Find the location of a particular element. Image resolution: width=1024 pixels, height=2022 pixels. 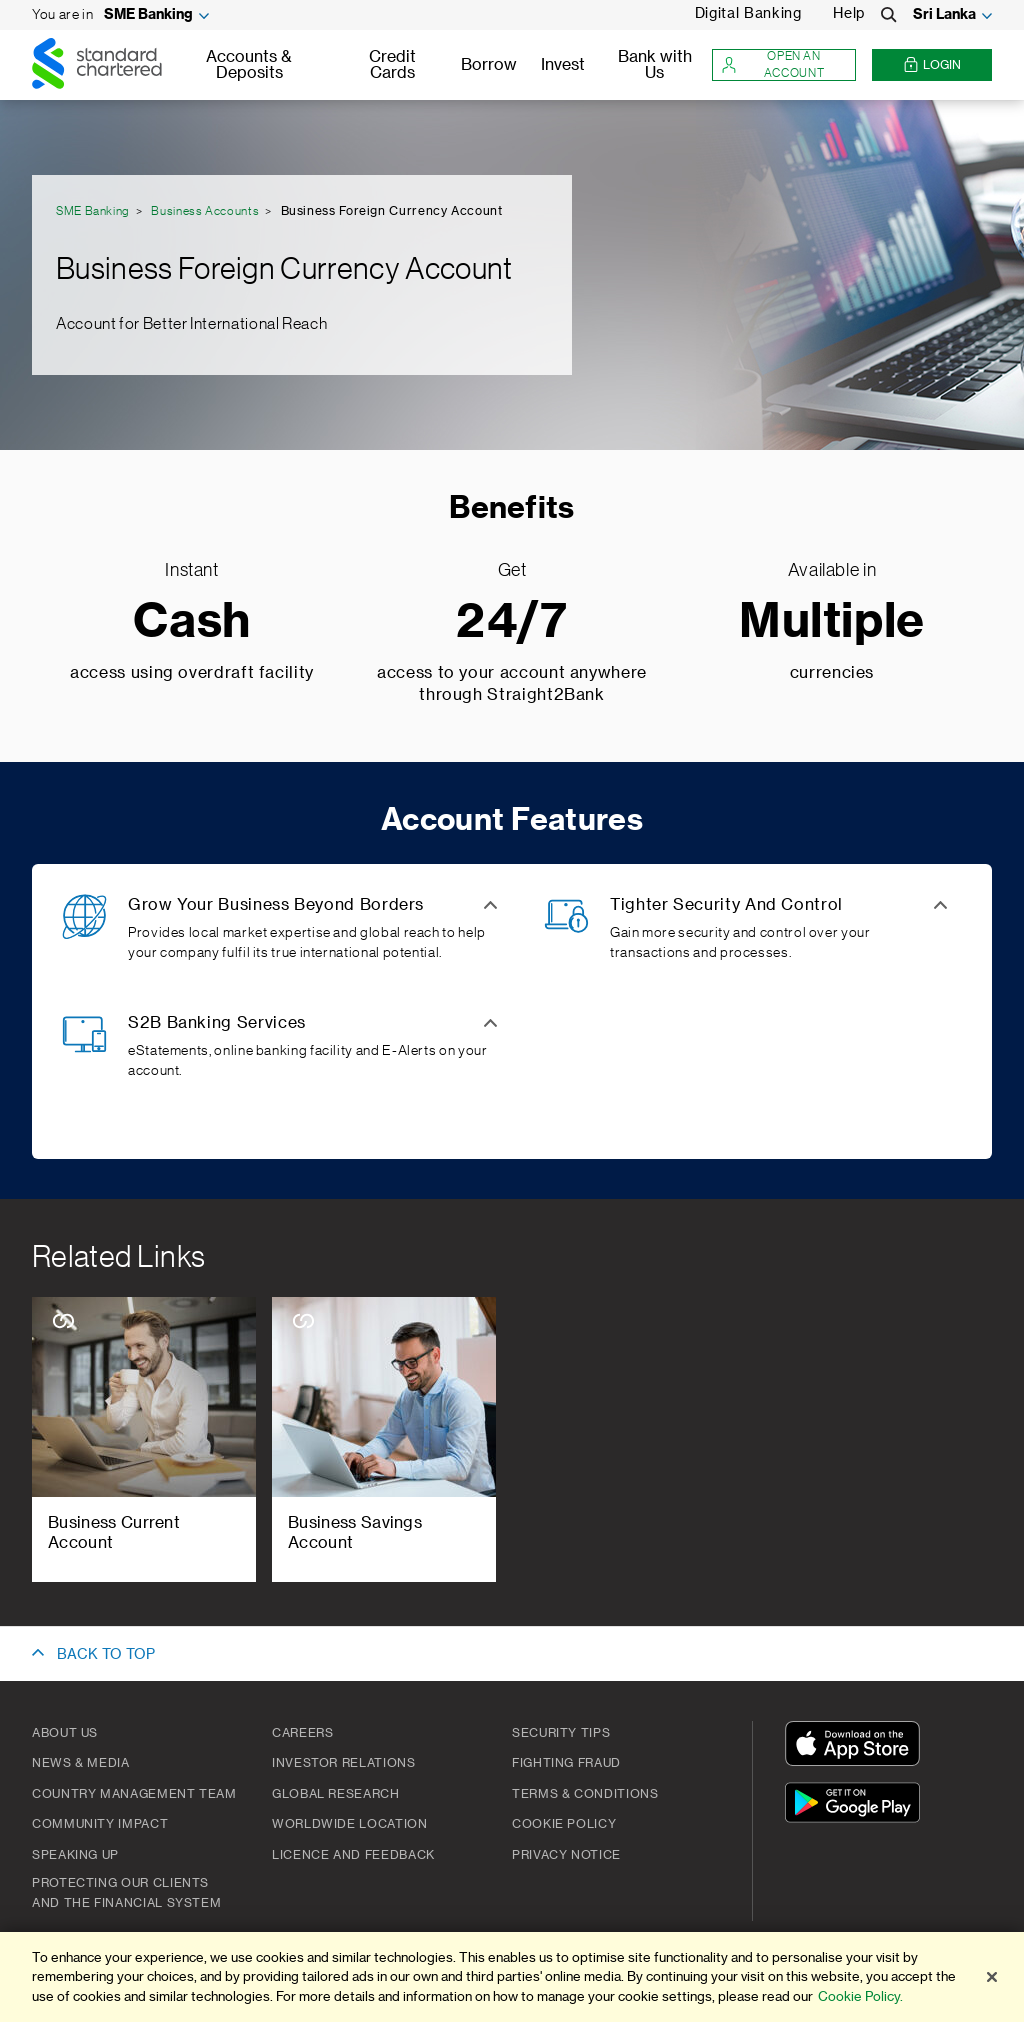

BACK TO TOP is located at coordinates (106, 1655).